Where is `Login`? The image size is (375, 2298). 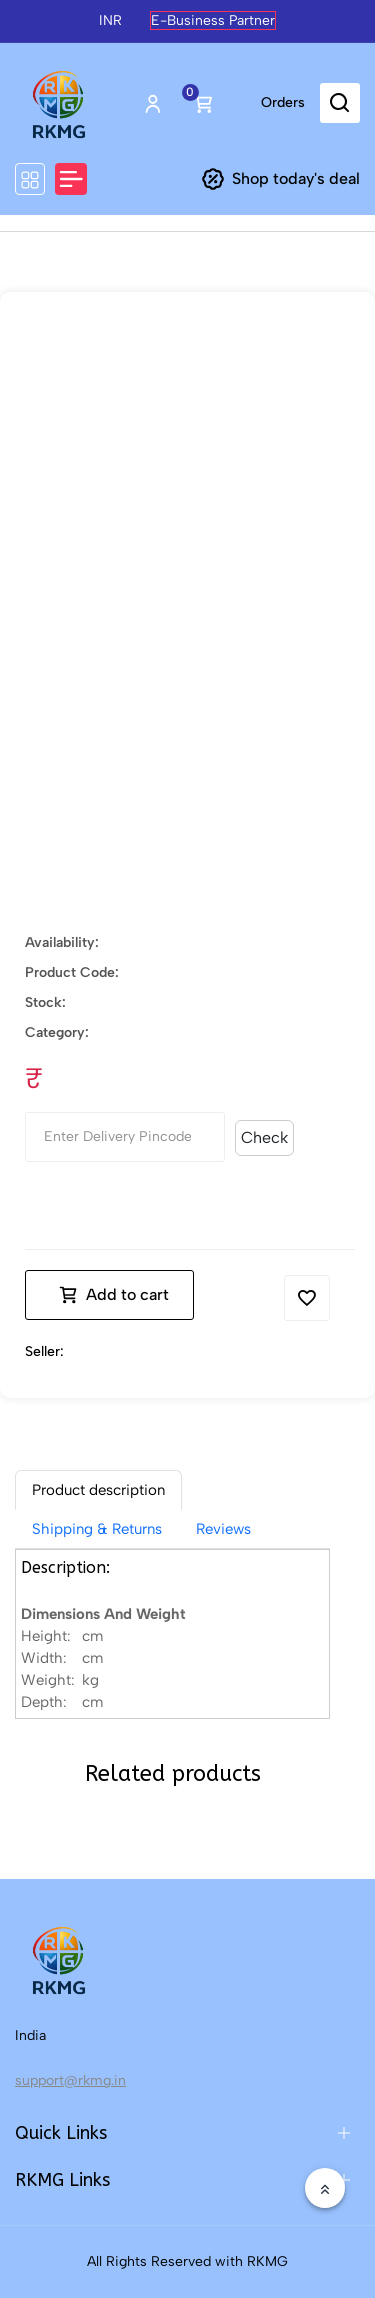
Login is located at coordinates (152, 103).